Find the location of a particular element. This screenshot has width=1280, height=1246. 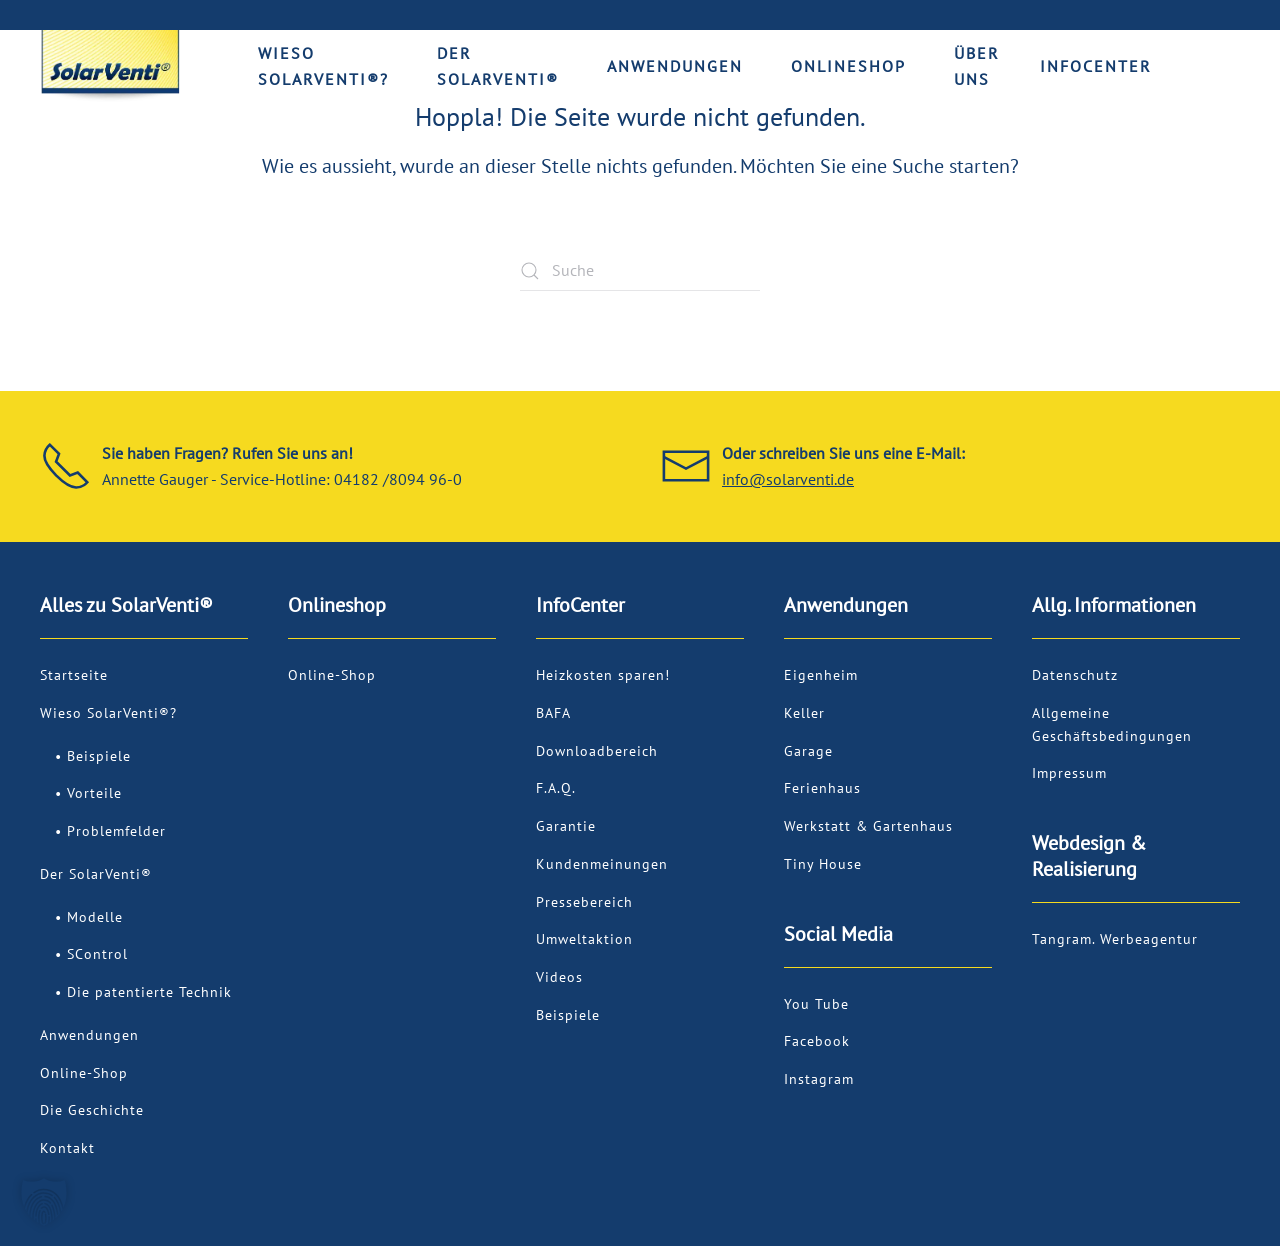

SControl is located at coordinates (97, 954).